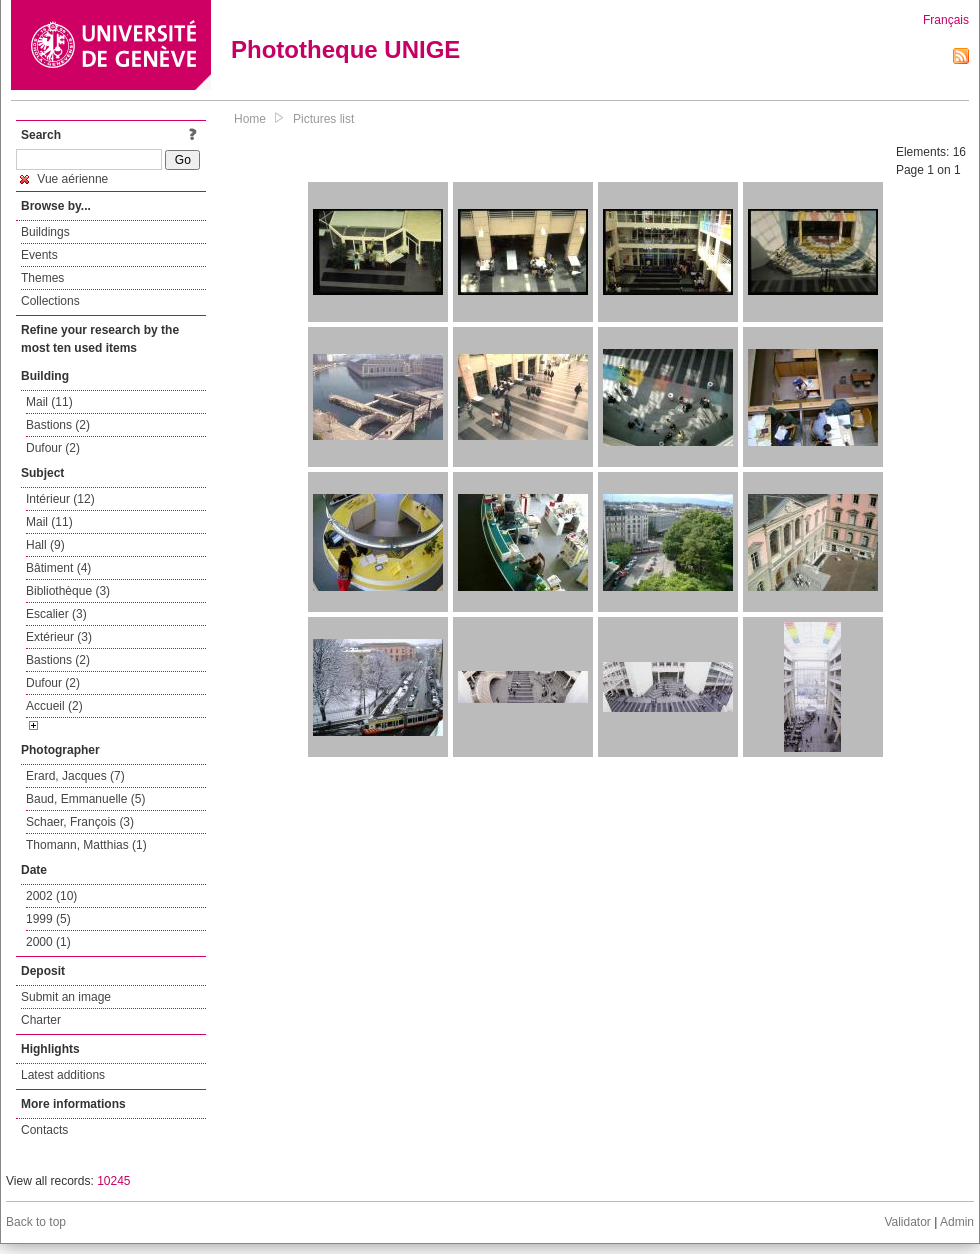  What do you see at coordinates (345, 49) in the screenshot?
I see `Phototheque UNIGE` at bounding box center [345, 49].